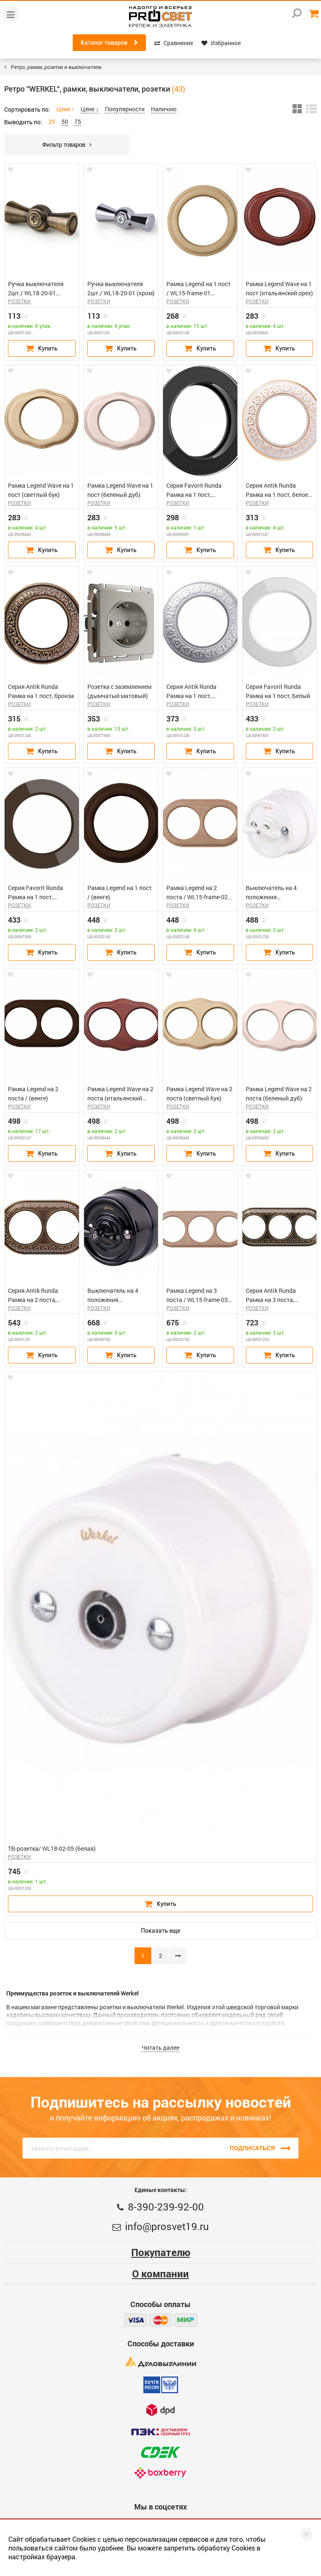  I want to click on Покупателю, so click(160, 2252).